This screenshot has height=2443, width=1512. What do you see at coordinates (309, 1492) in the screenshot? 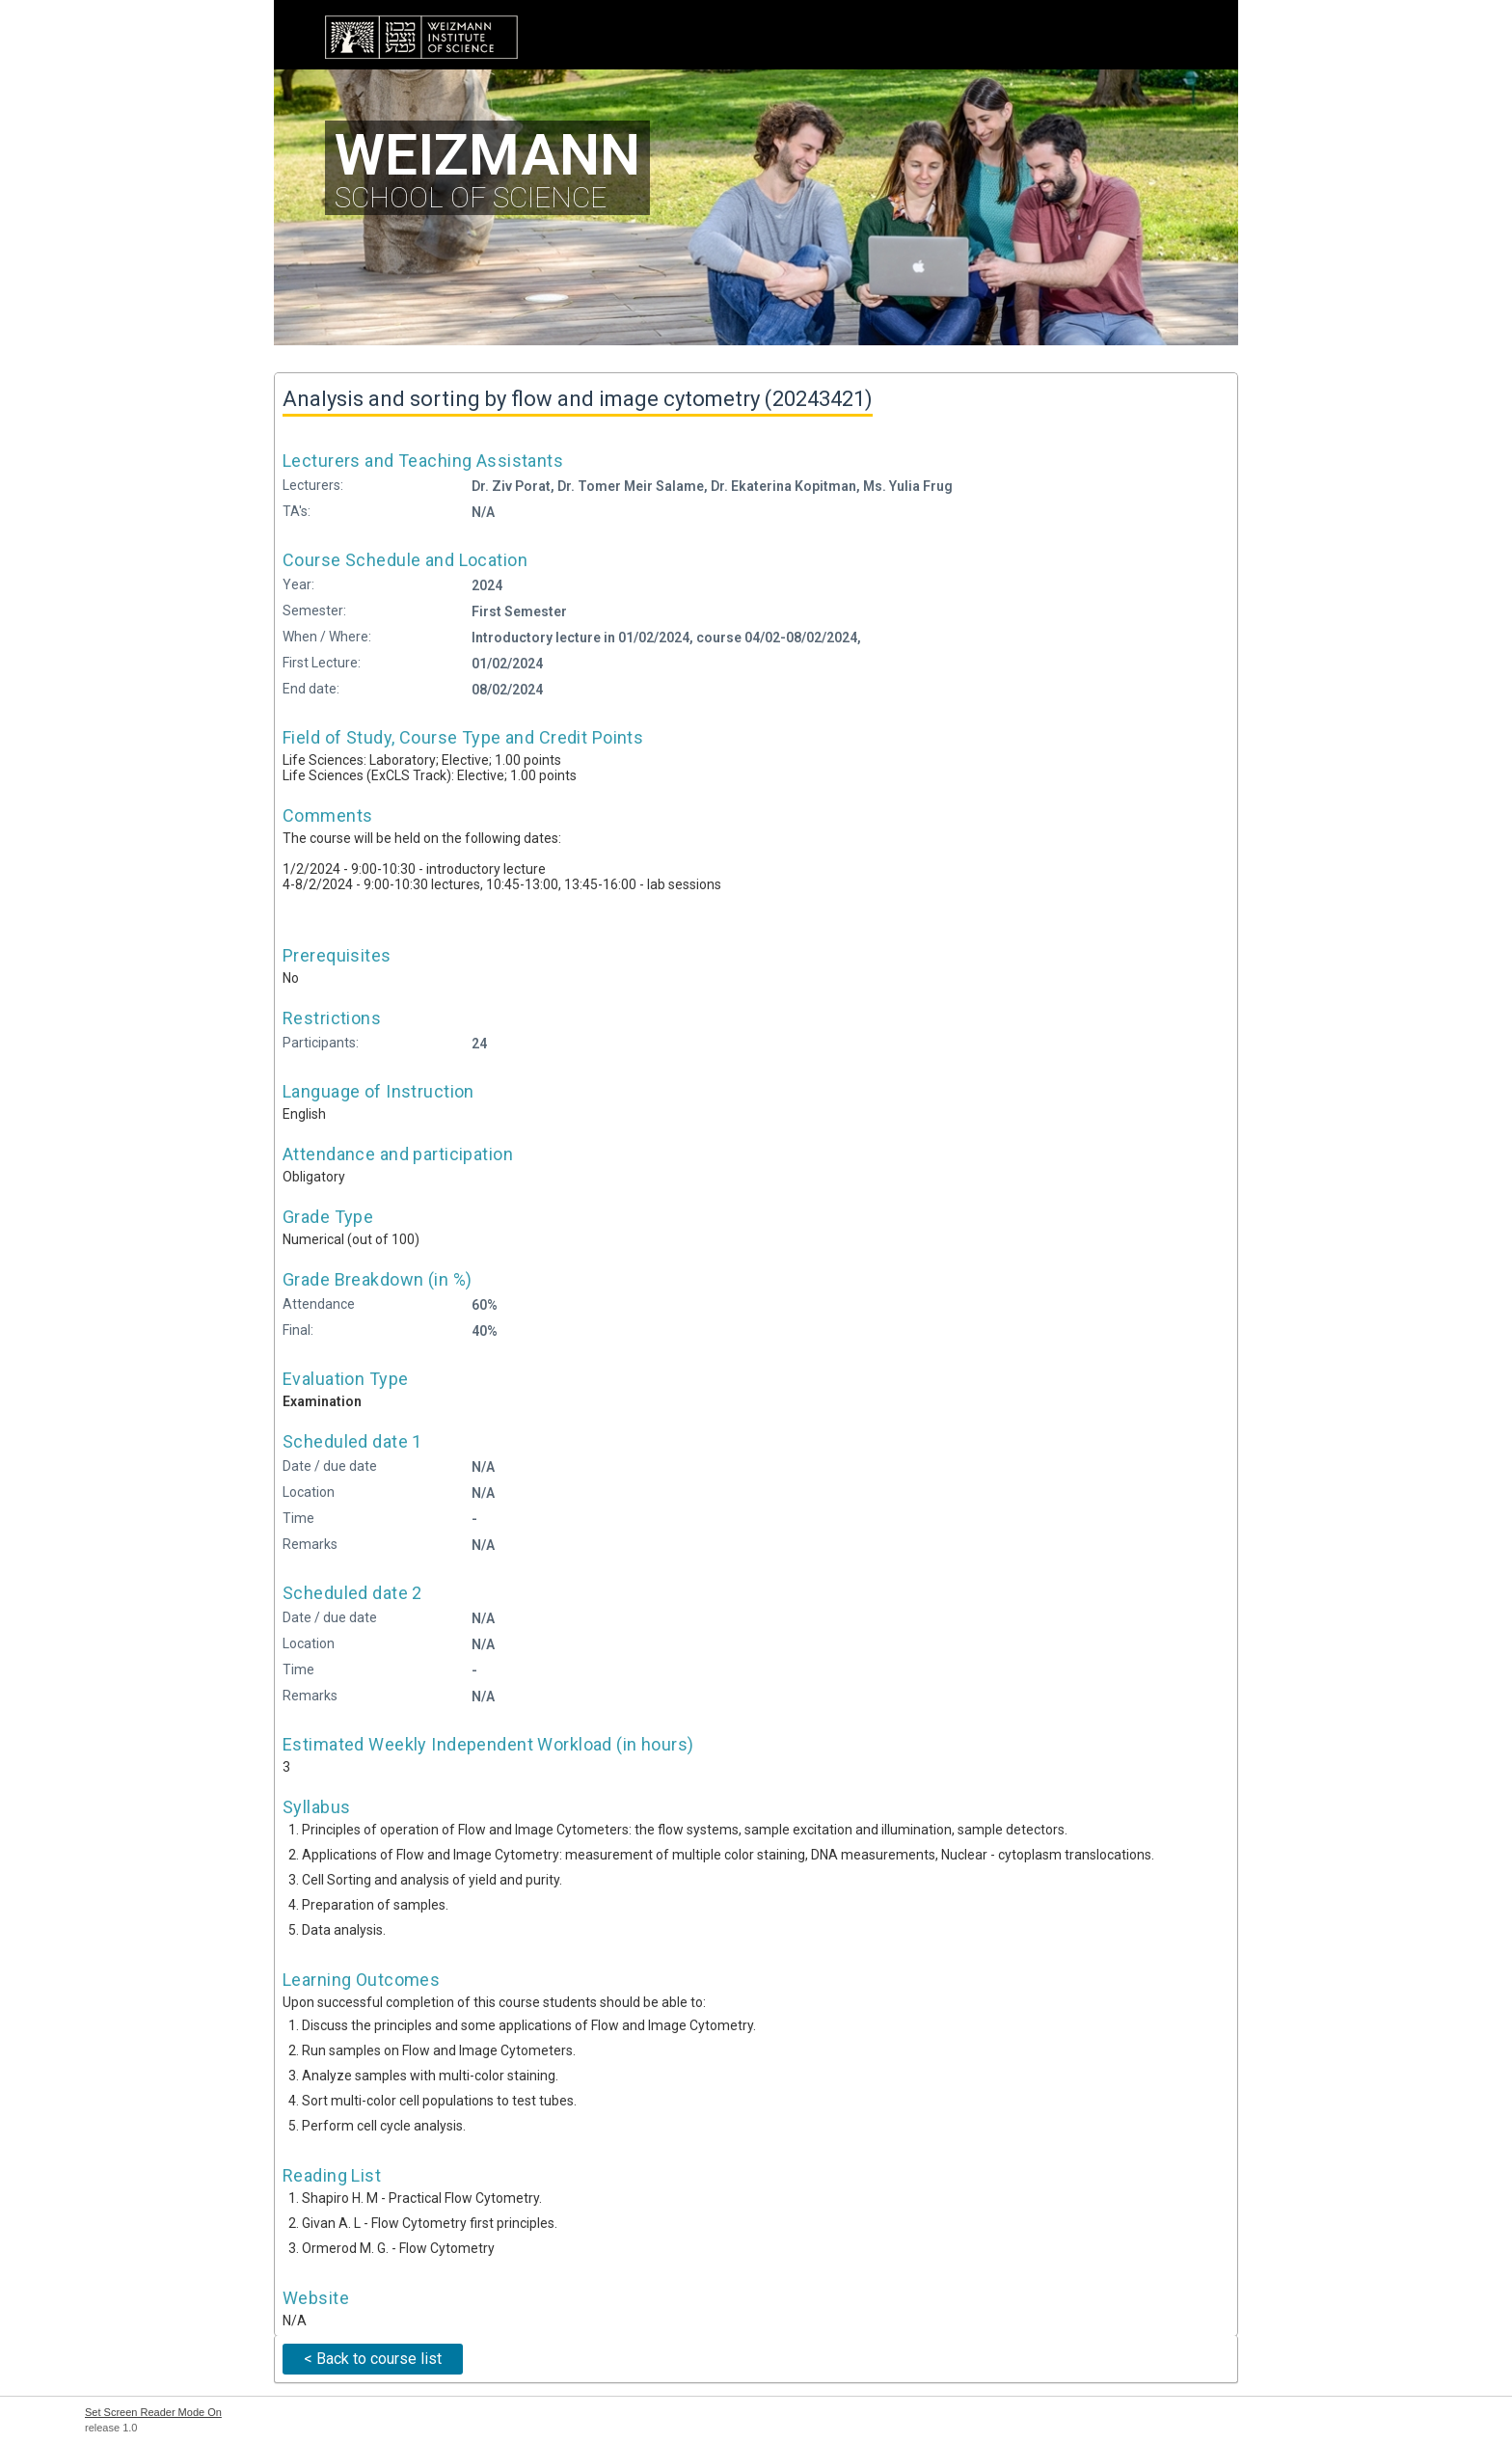
I see `Location` at bounding box center [309, 1492].